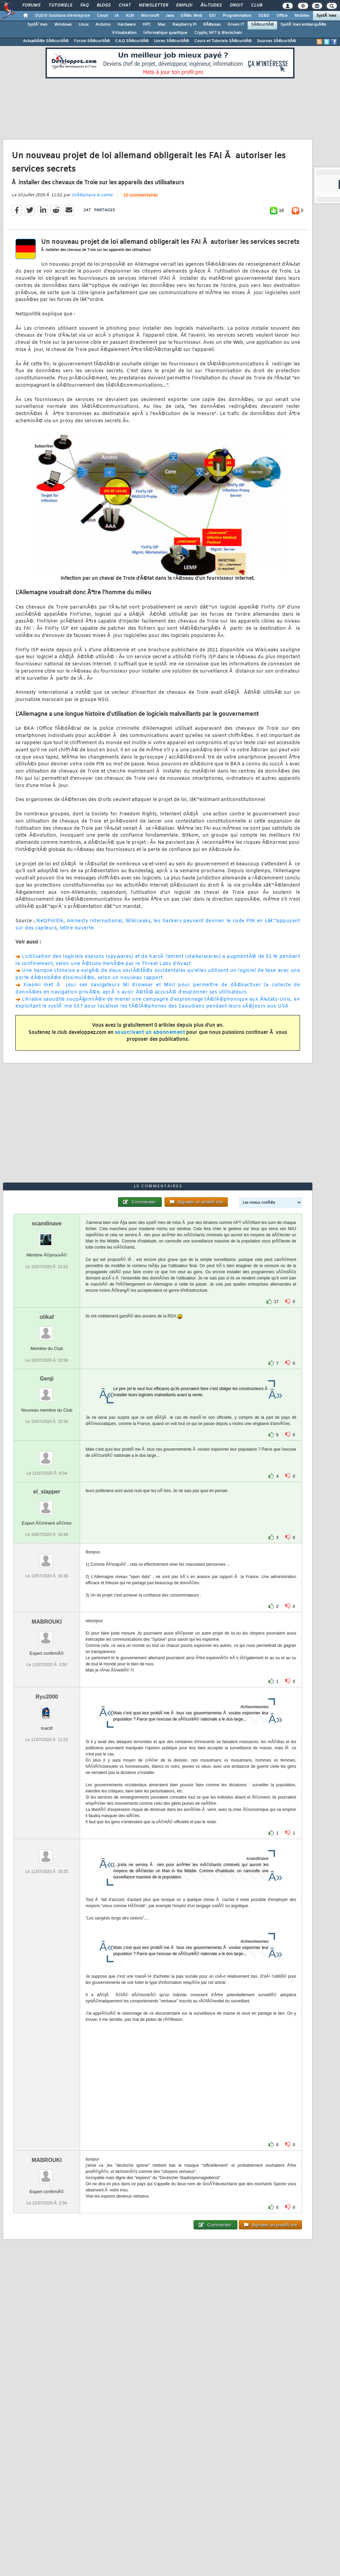 This screenshot has width=340, height=2576. Describe the element at coordinates (212, 24) in the screenshot. I see `RÃ©seau` at that location.